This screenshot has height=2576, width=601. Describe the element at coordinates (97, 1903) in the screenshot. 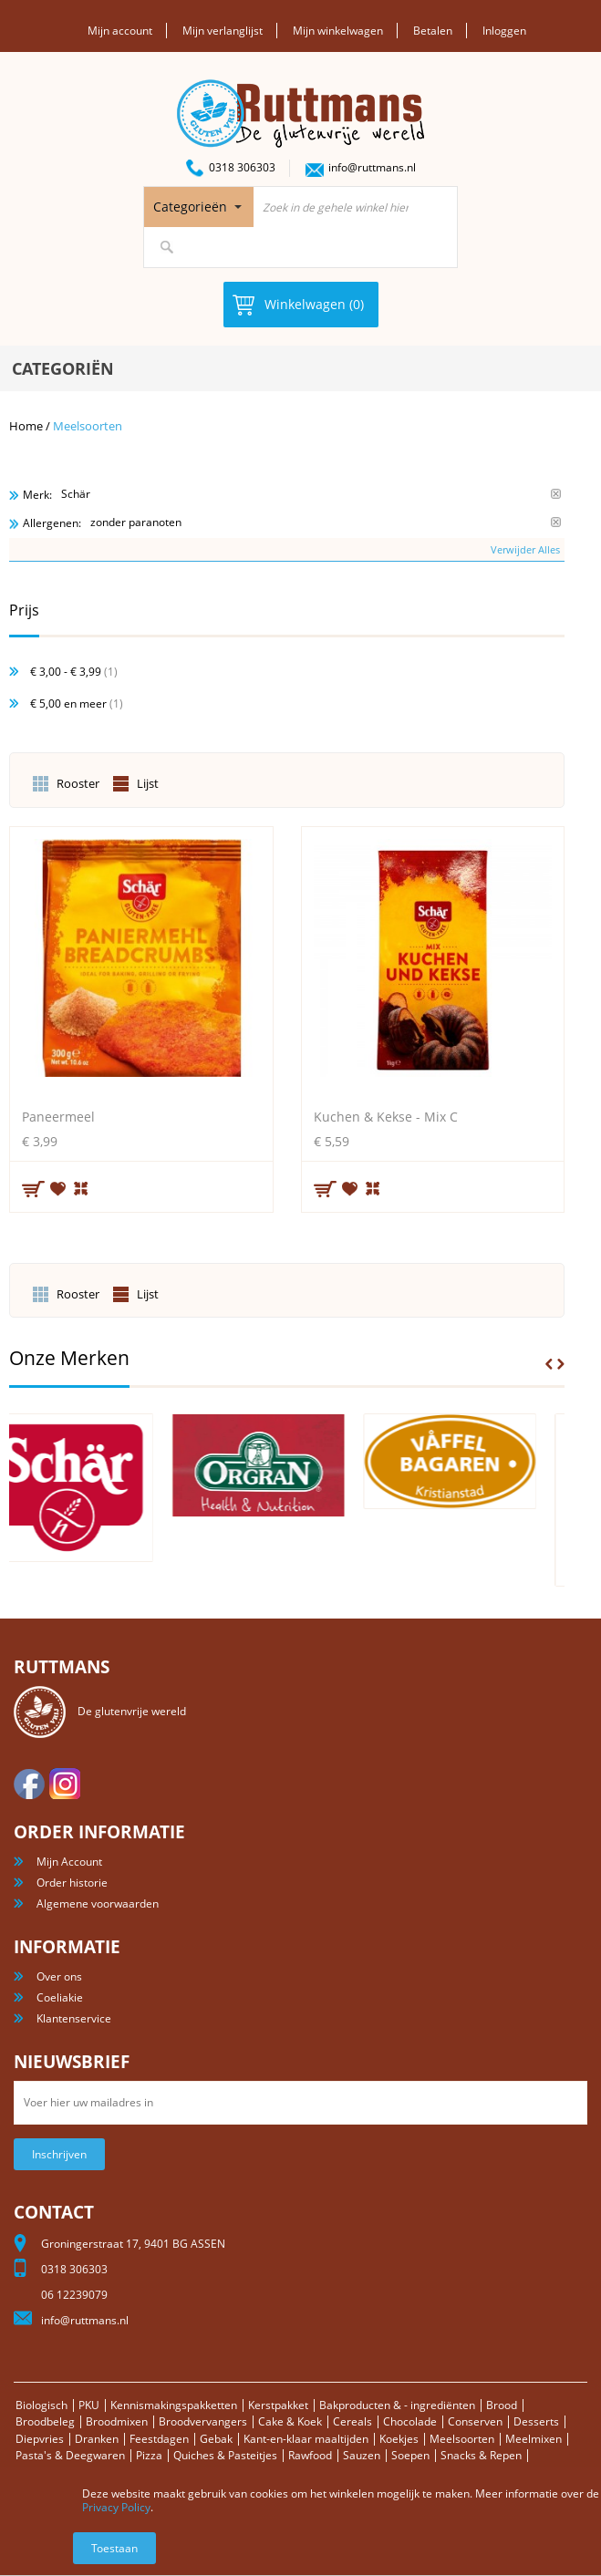

I see `Algemene voorwaarden` at that location.